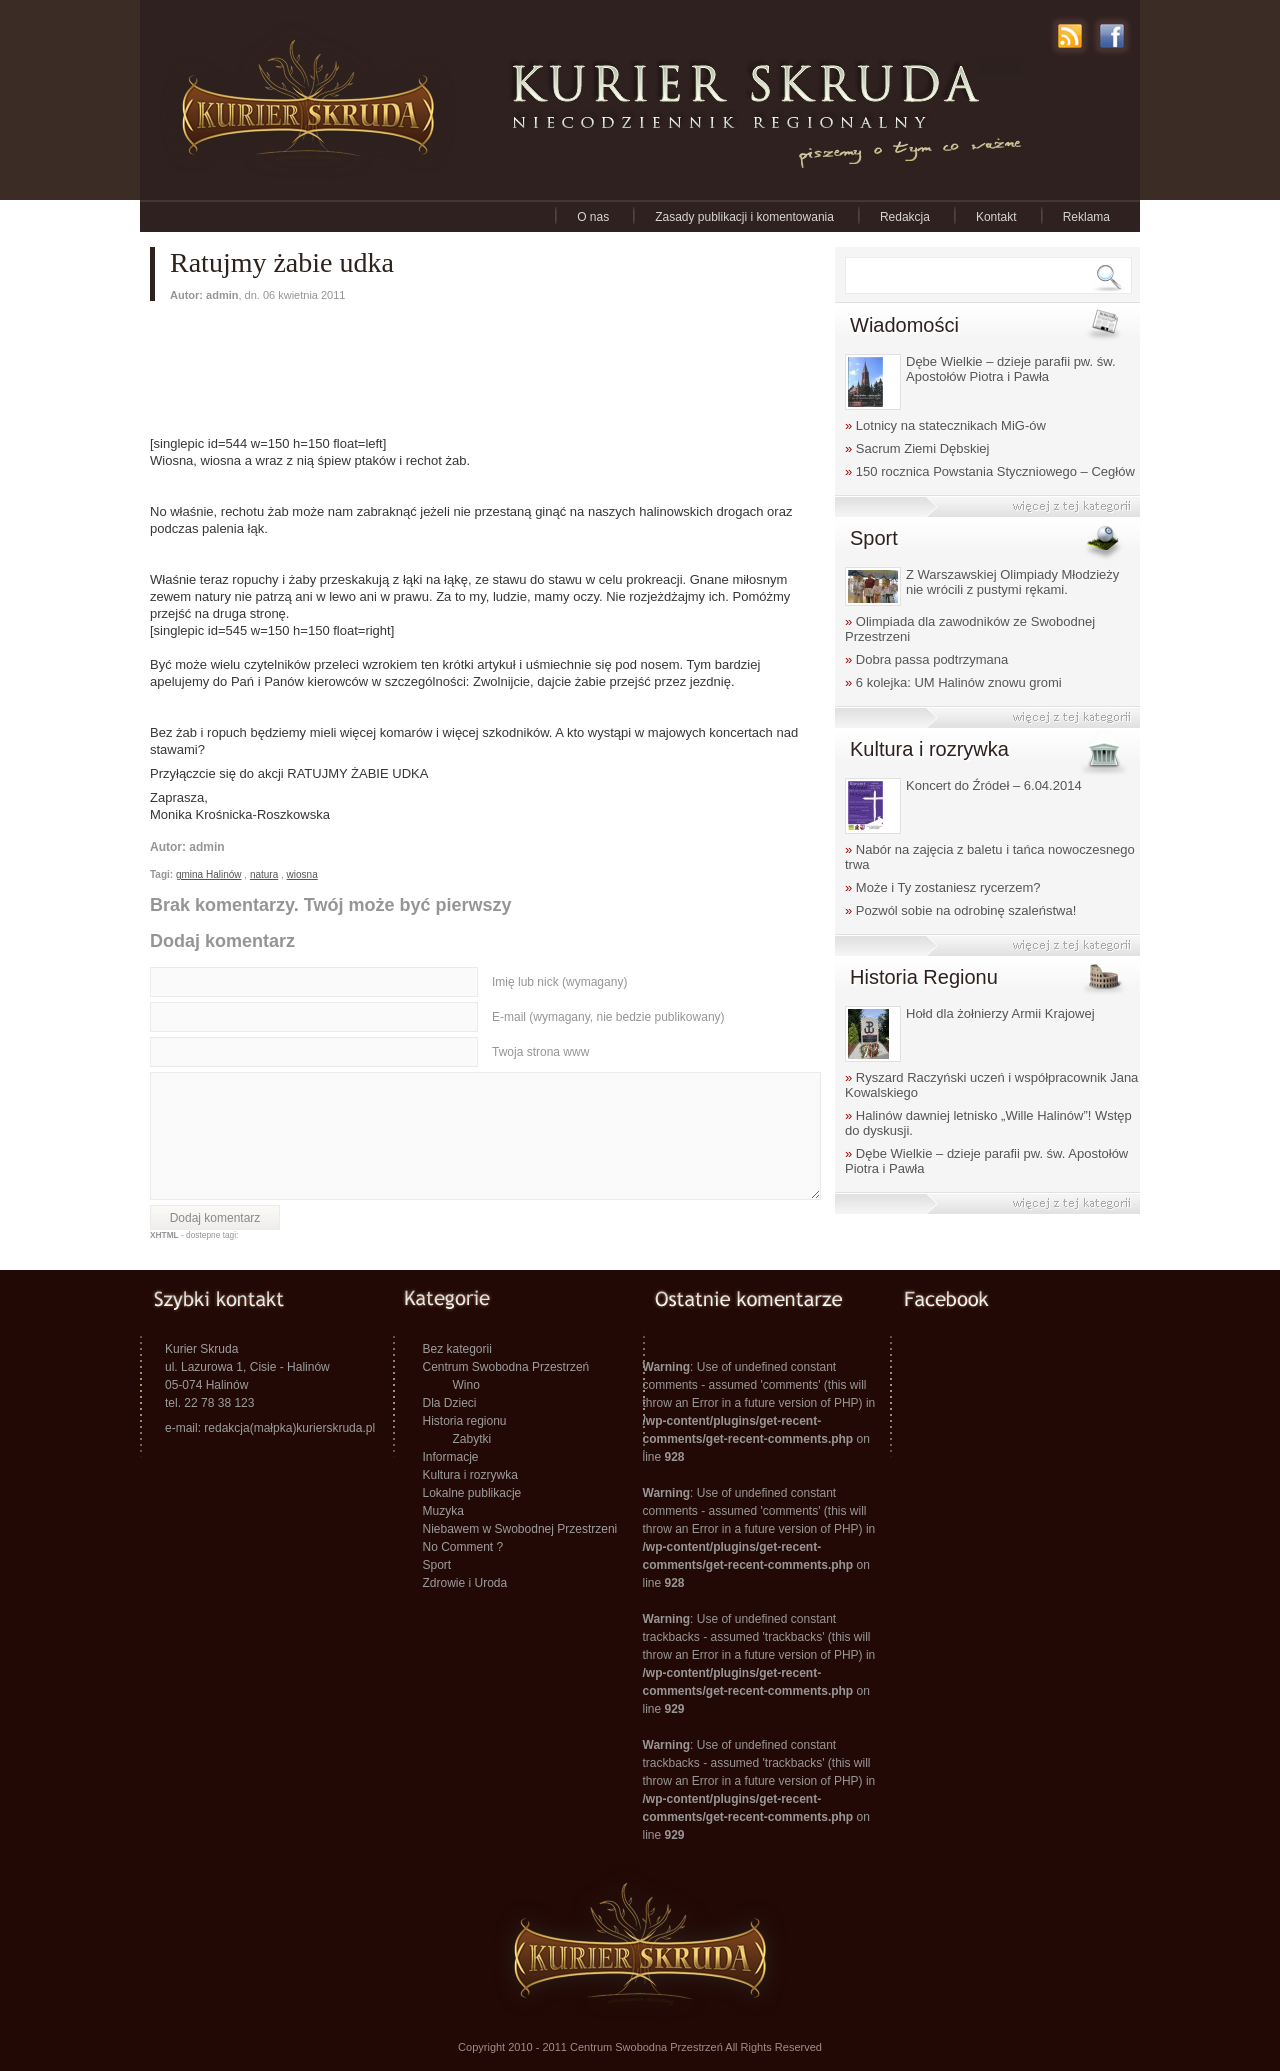 This screenshot has height=2071, width=1280. Describe the element at coordinates (264, 874) in the screenshot. I see `natura` at that location.